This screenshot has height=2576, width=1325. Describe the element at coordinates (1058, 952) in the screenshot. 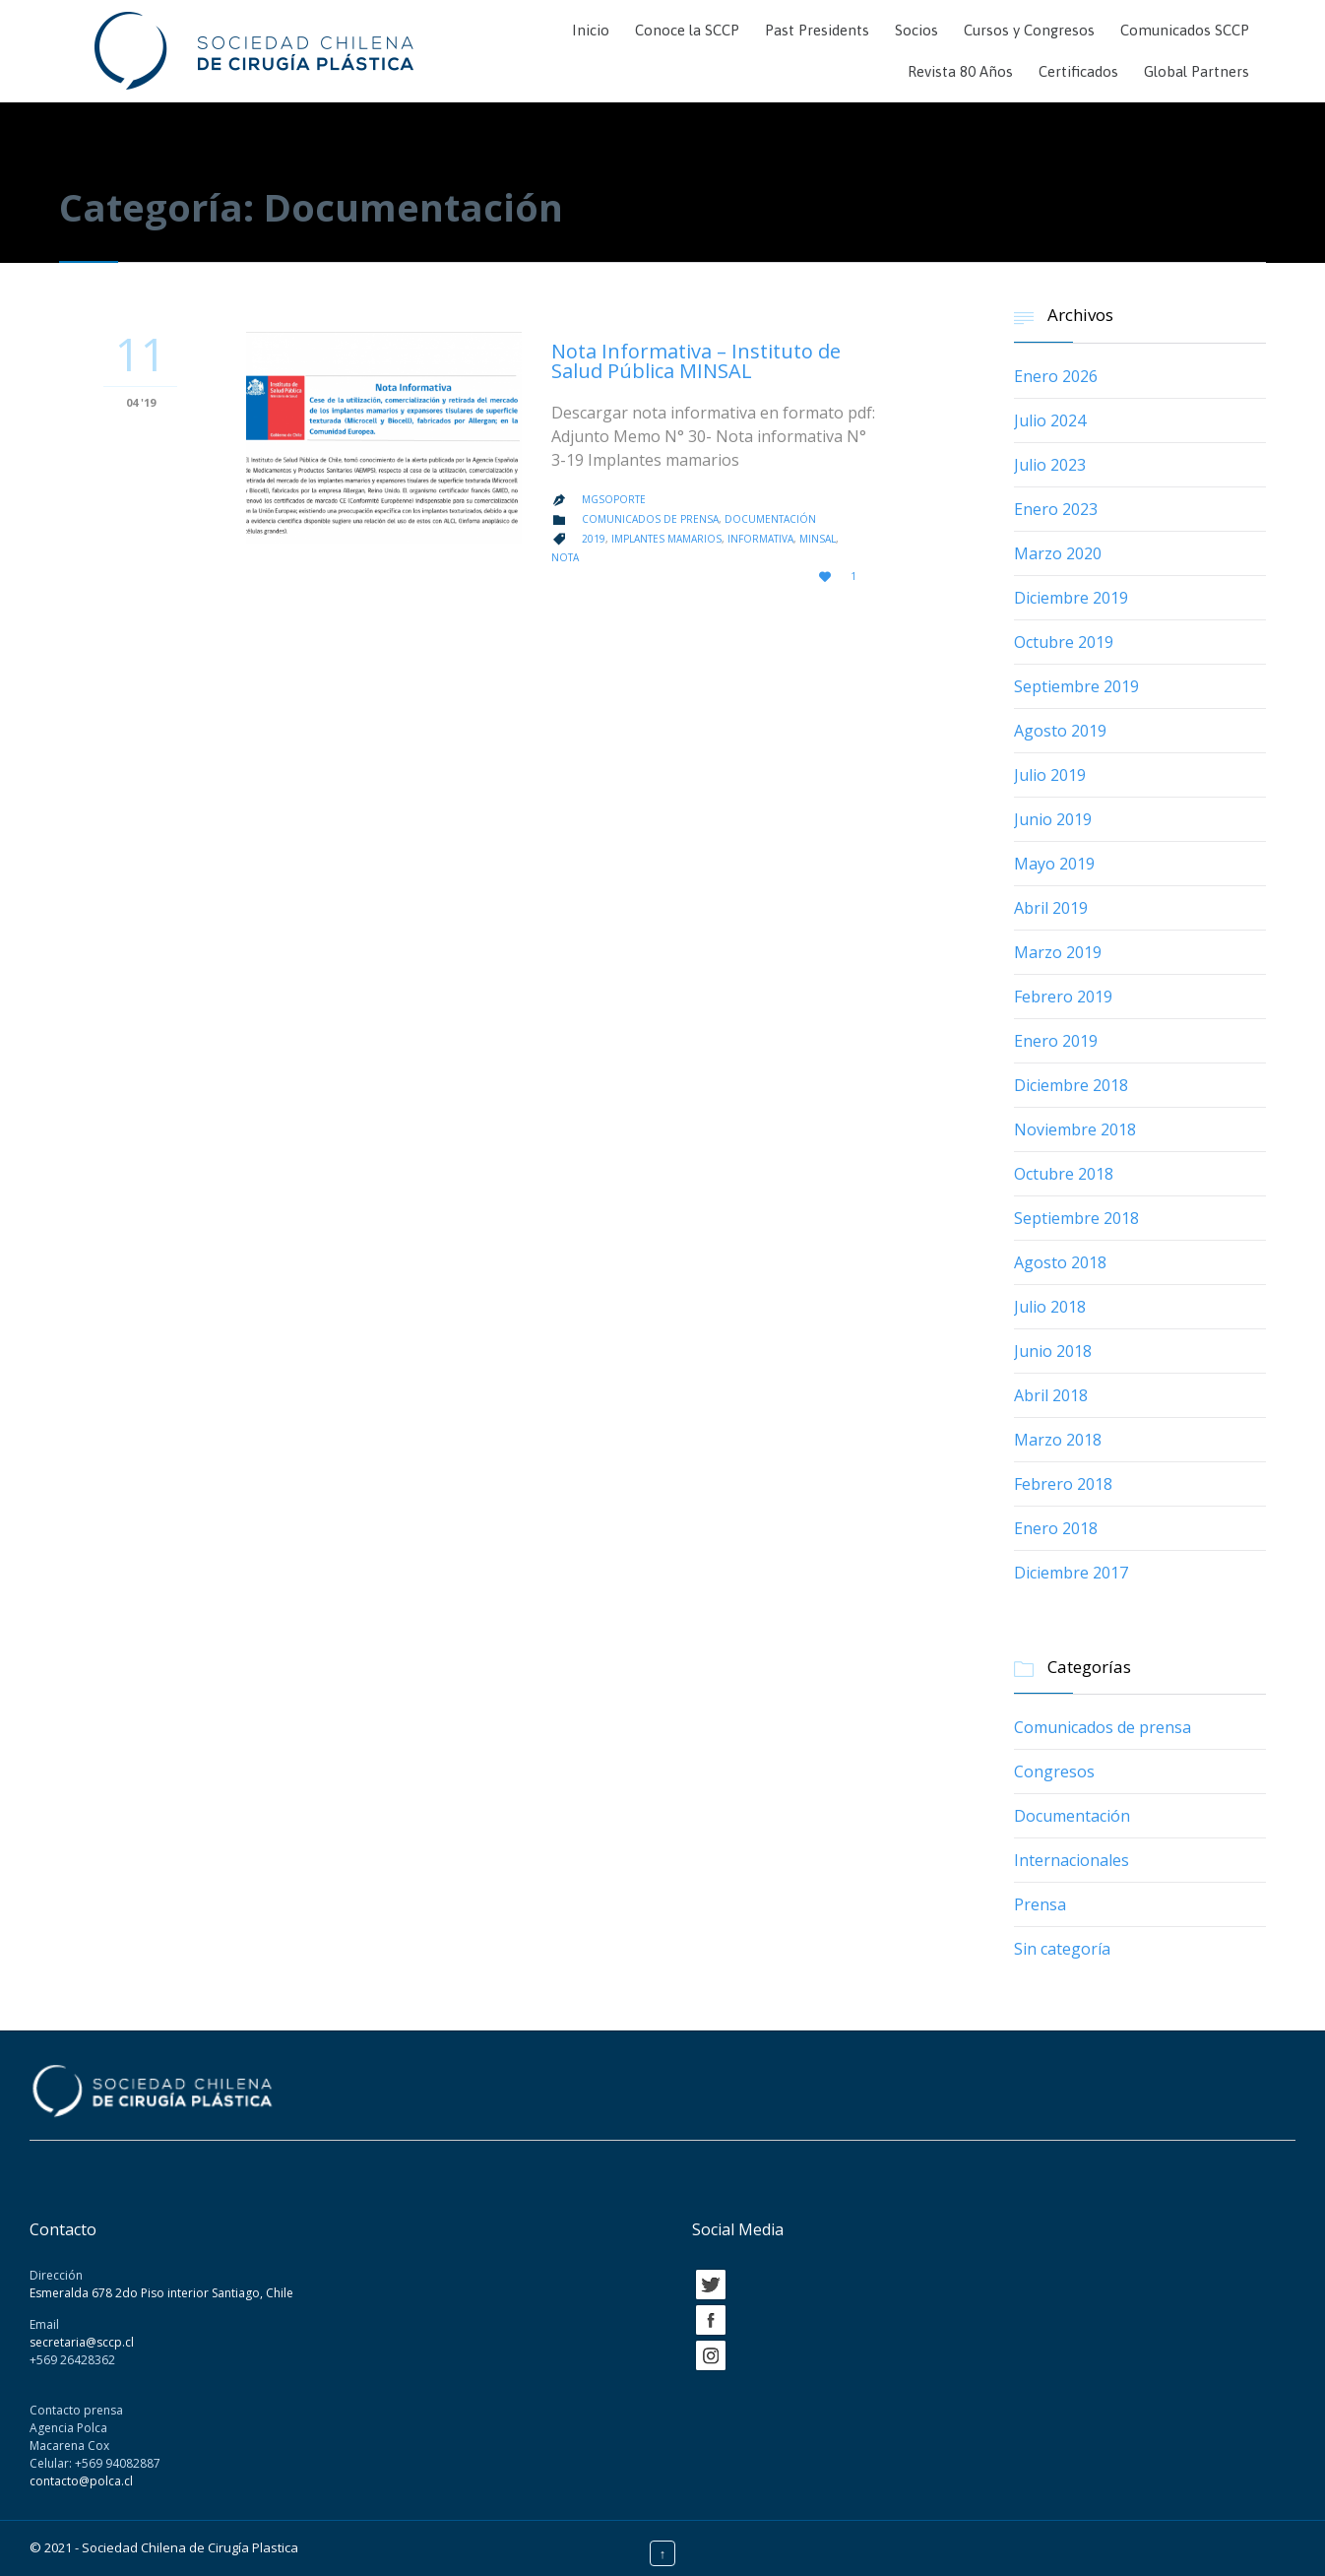

I see `Marzo 2019` at that location.